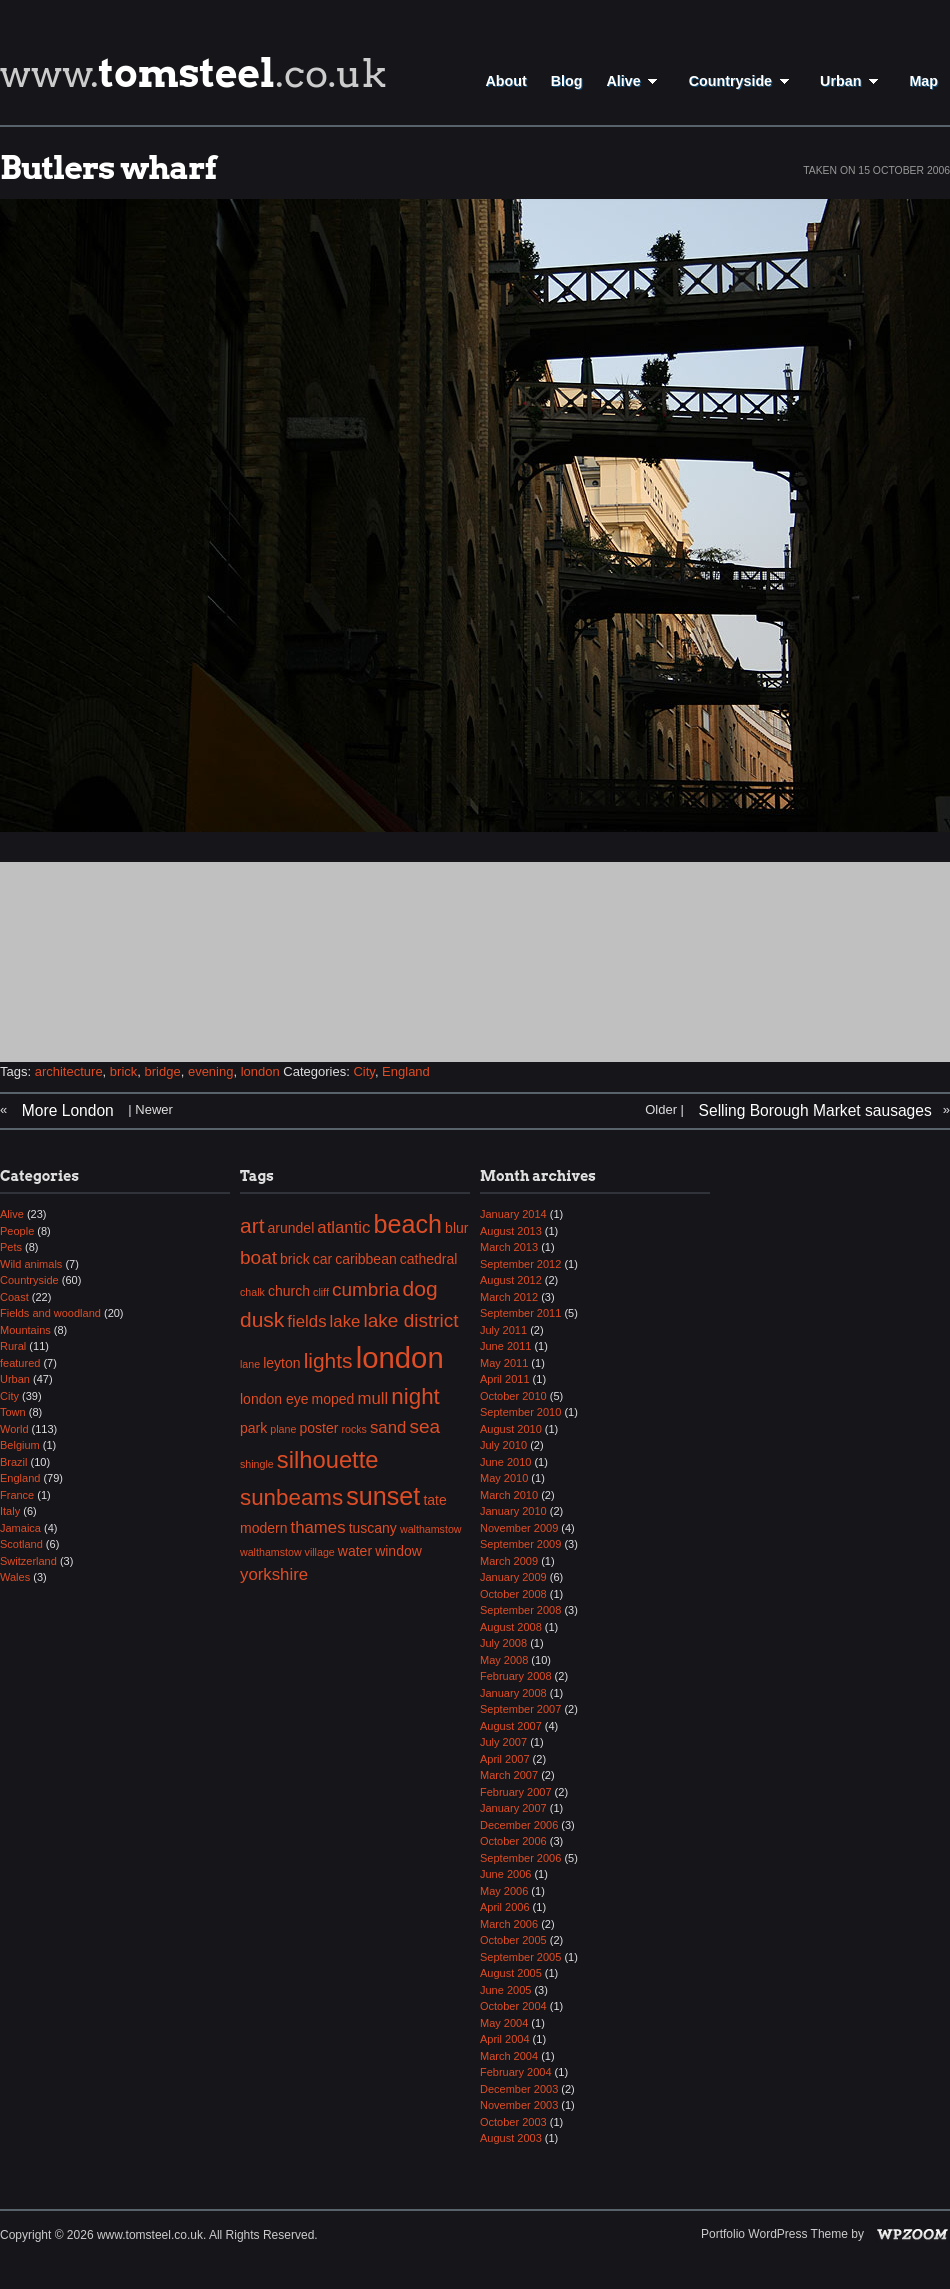 The image size is (950, 2289). Describe the element at coordinates (123, 1071) in the screenshot. I see `brick` at that location.